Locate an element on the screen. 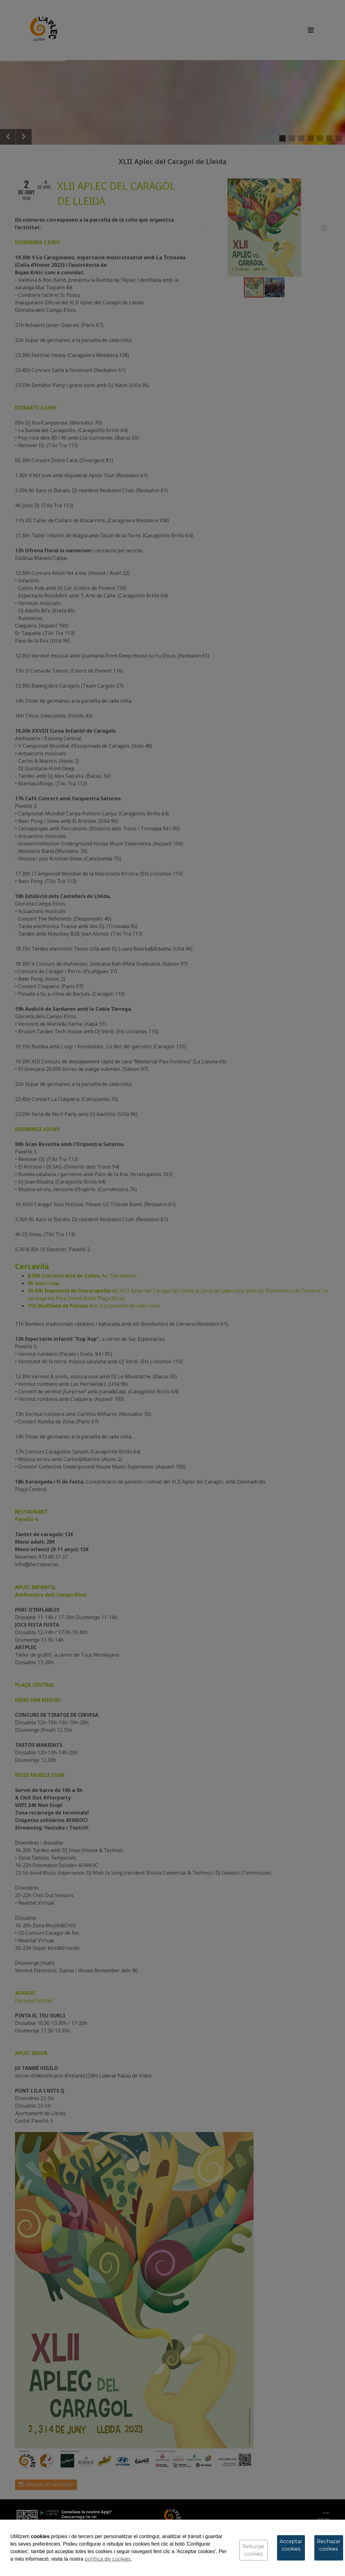 The image size is (345, 2576). política de cookies is located at coordinates (108, 2559).